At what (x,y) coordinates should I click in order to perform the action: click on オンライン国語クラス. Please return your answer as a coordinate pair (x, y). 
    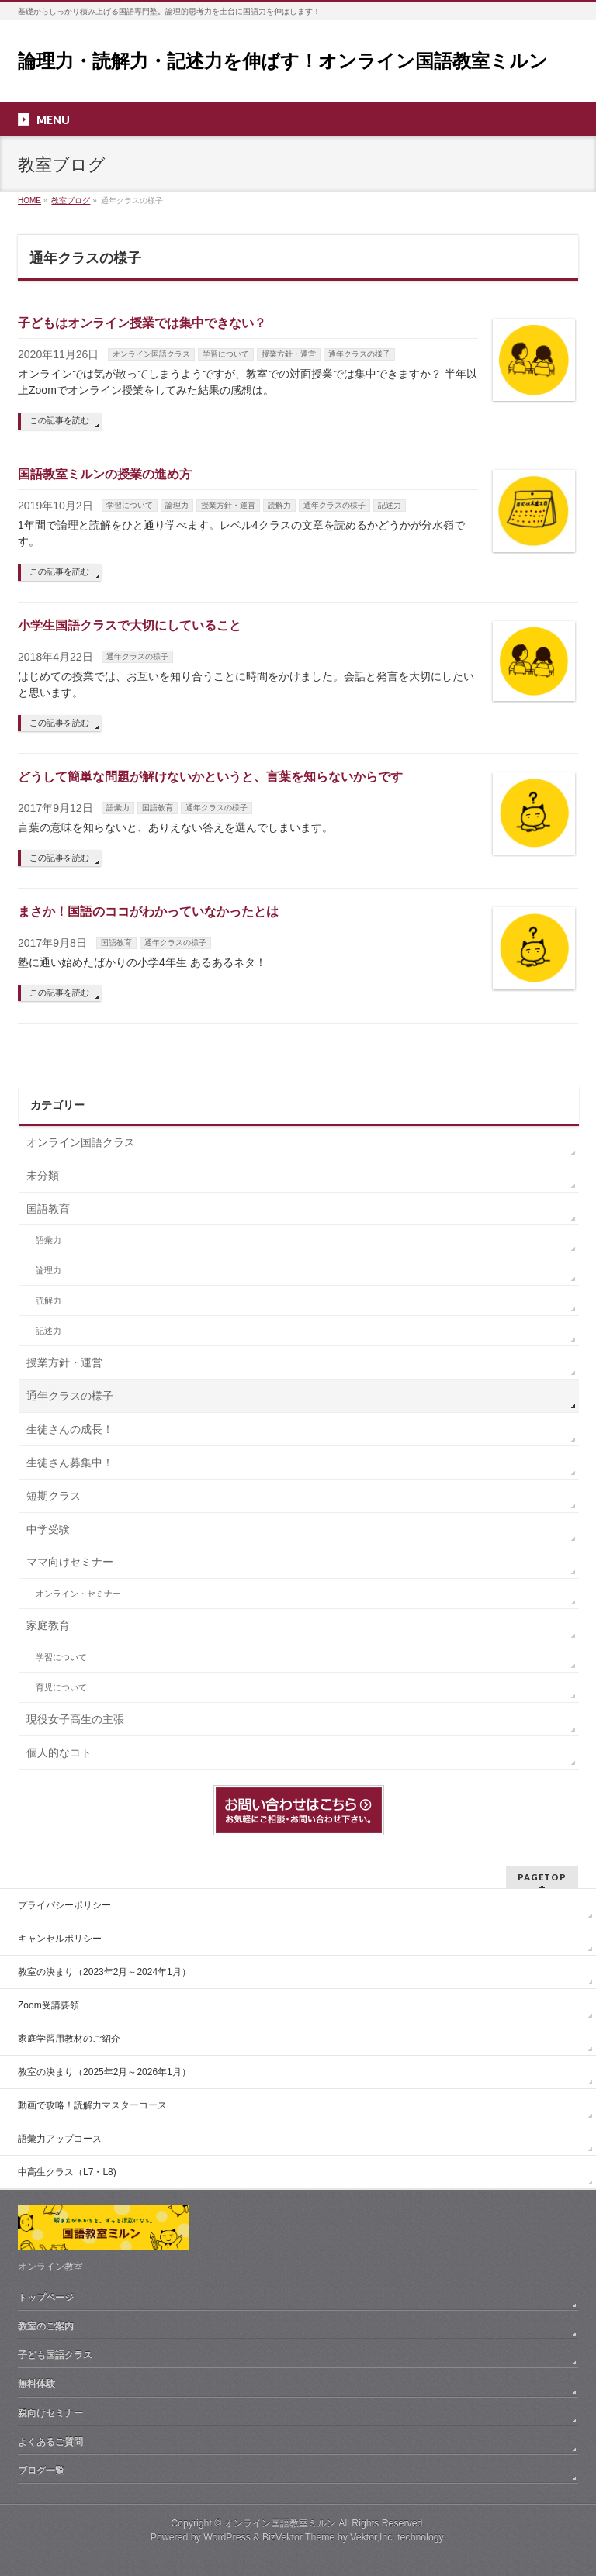
    Looking at the image, I should click on (151, 354).